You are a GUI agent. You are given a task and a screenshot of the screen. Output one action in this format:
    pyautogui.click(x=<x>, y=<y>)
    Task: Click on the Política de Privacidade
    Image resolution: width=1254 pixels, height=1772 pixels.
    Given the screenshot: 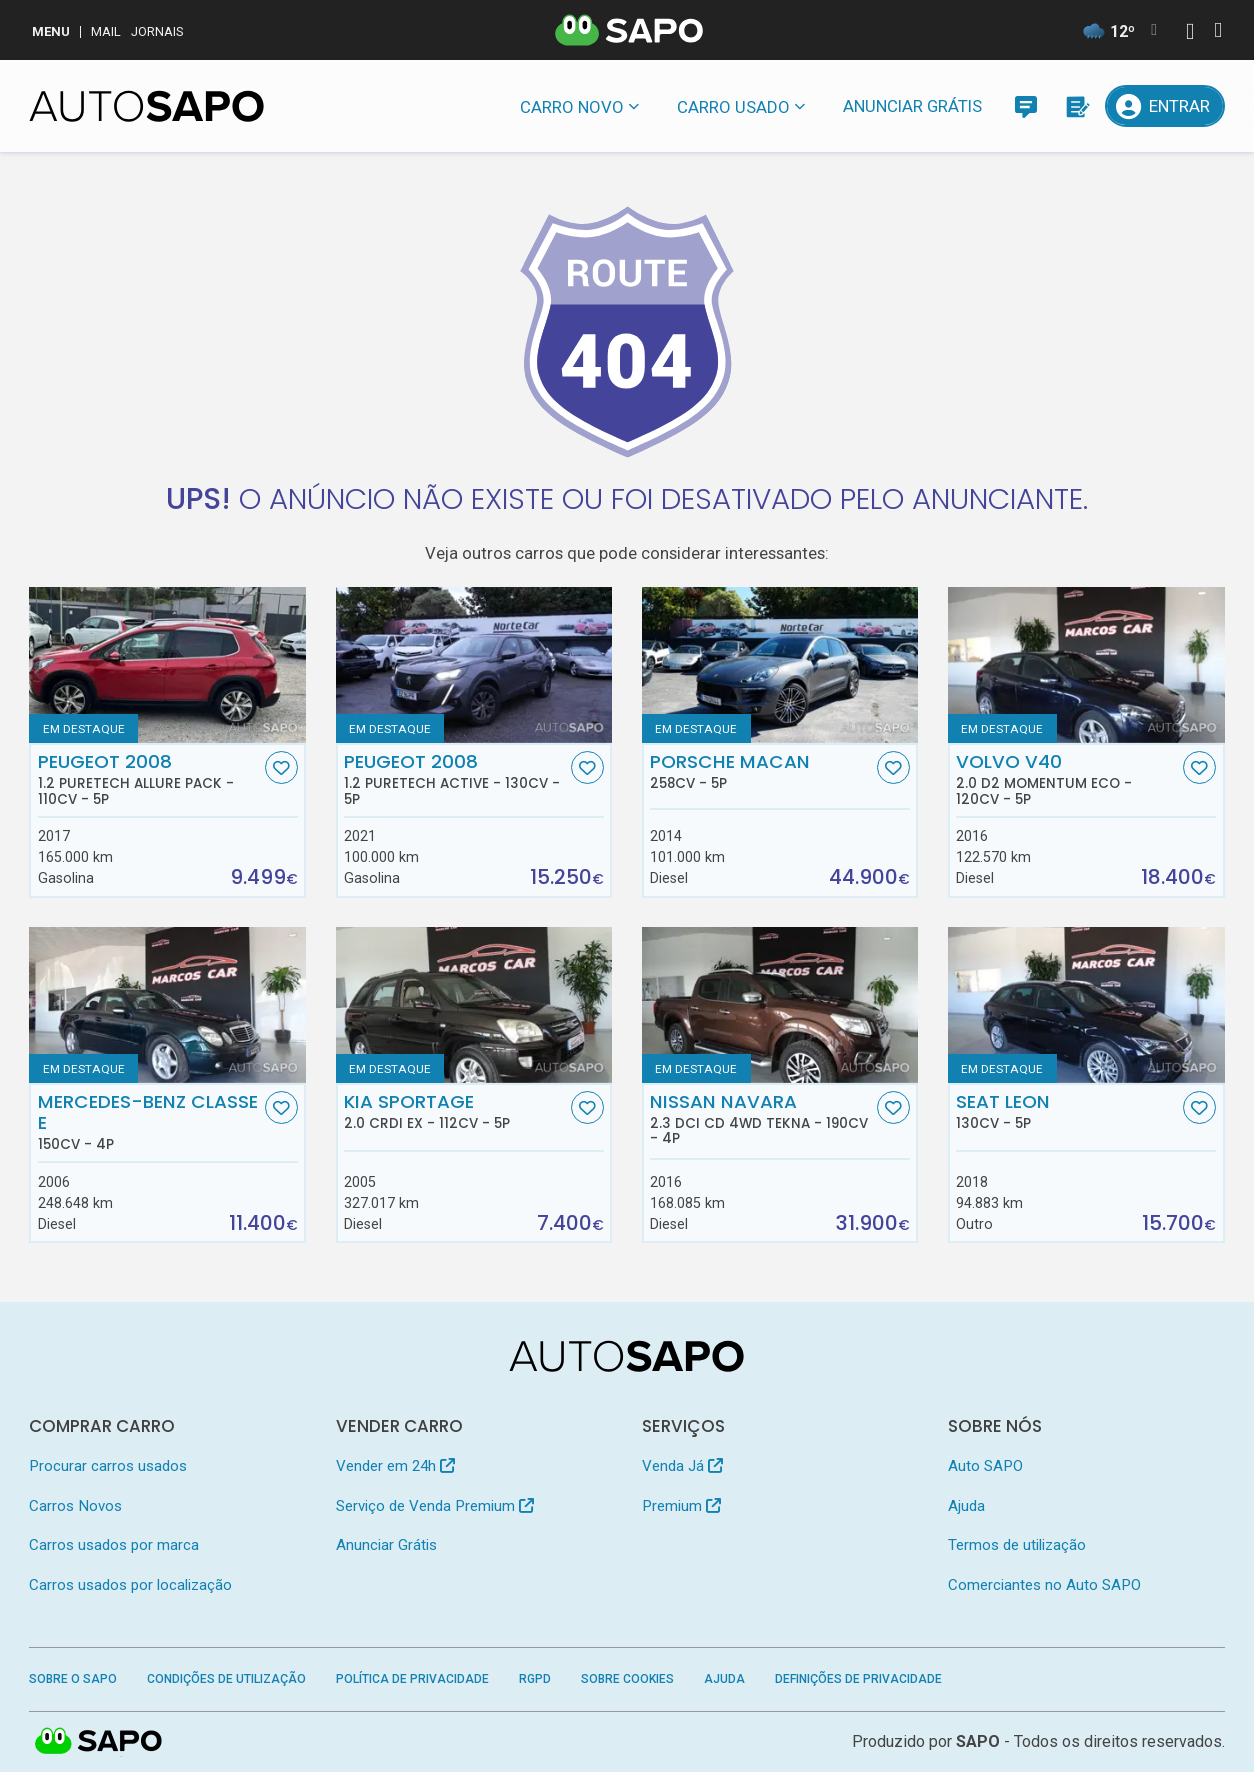 What is the action you would take?
    pyautogui.click(x=412, y=1679)
    